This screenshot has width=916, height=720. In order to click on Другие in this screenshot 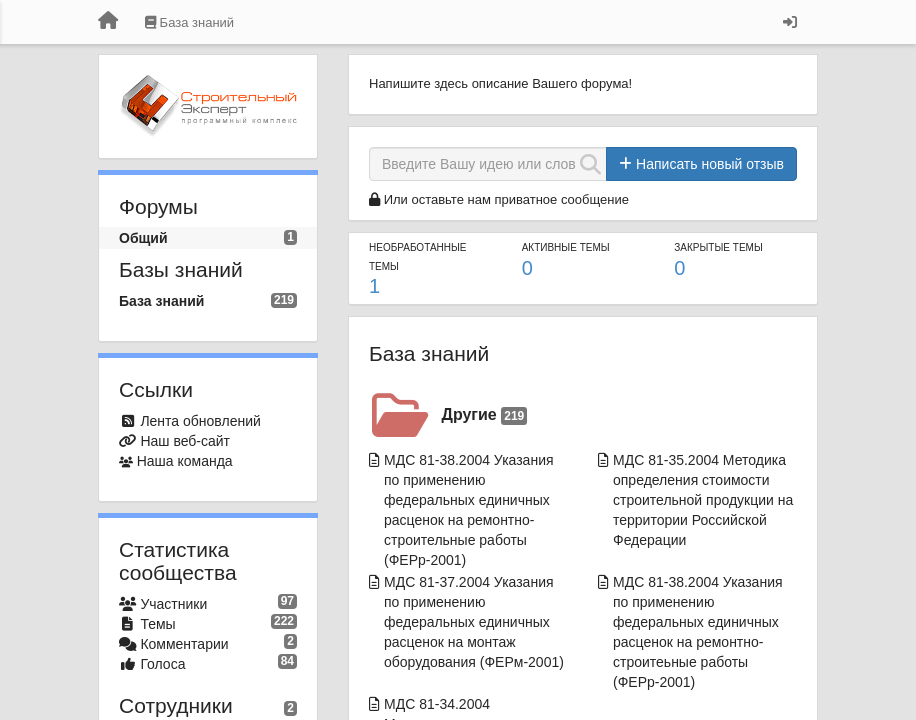, I will do `click(485, 415)`.